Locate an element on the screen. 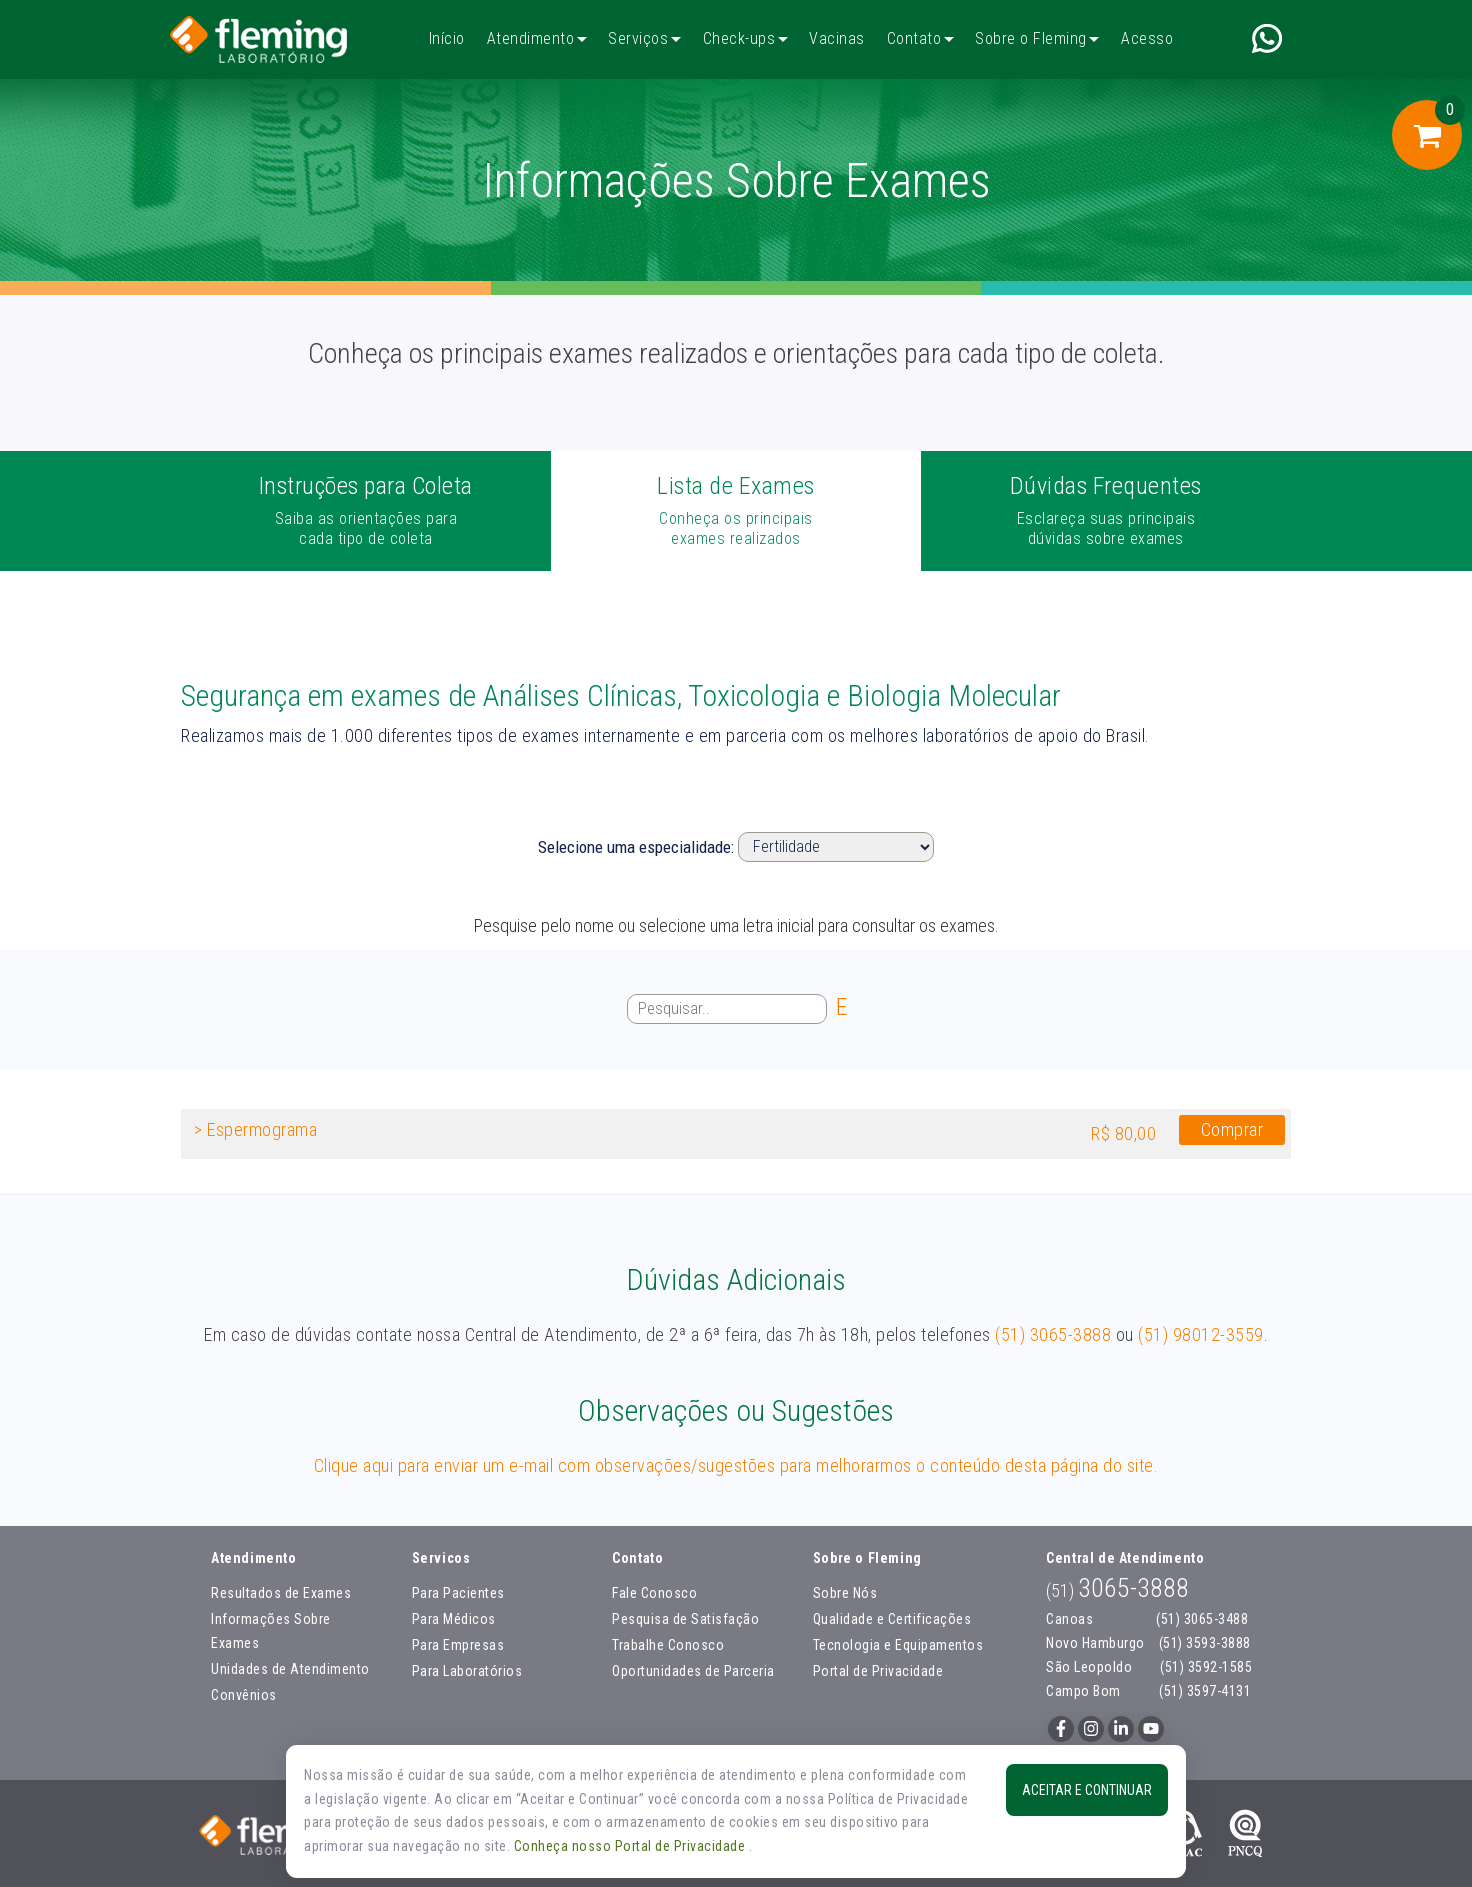  Para Empresas is located at coordinates (458, 1645).